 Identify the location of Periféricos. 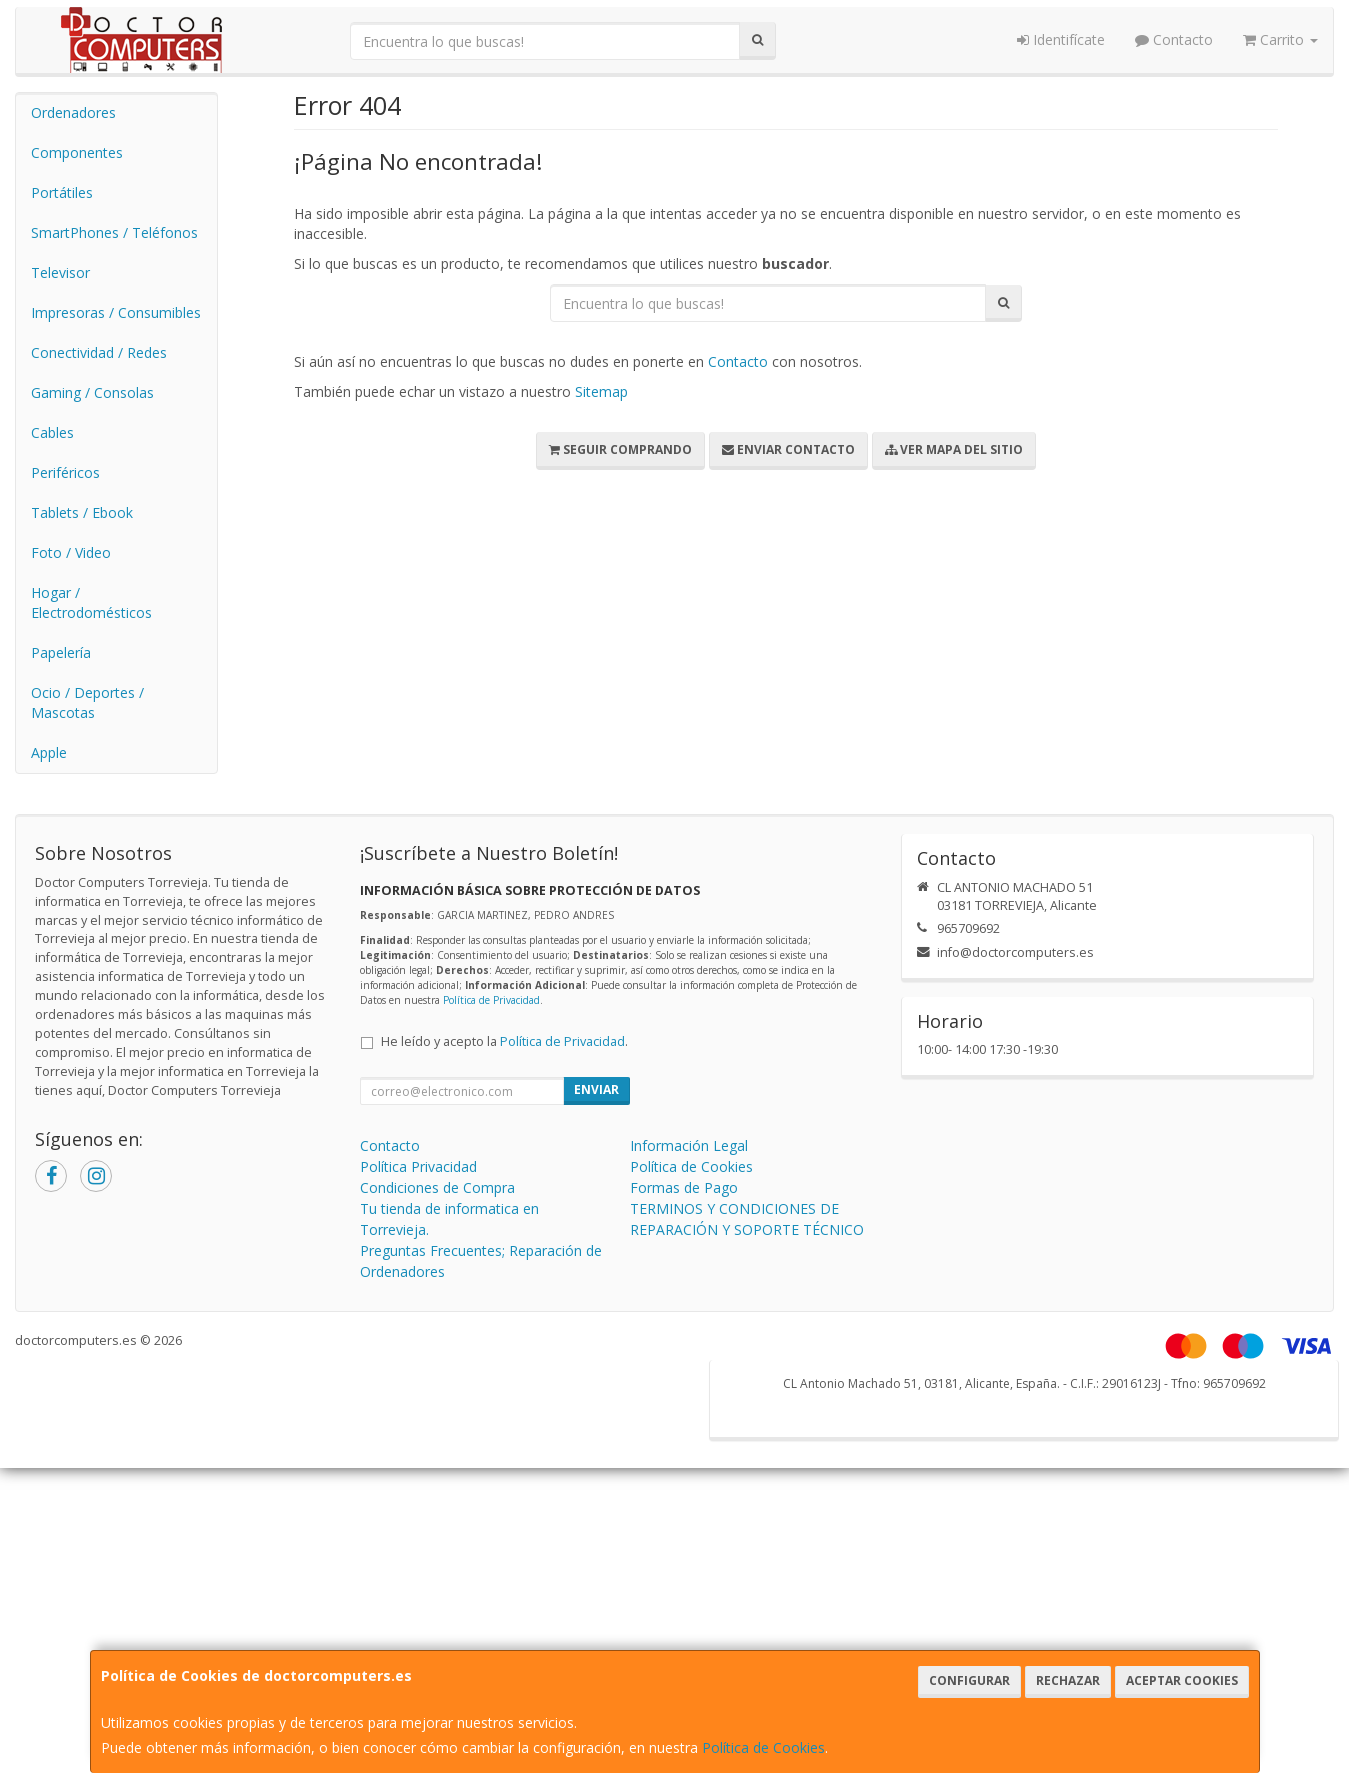
(65, 472).